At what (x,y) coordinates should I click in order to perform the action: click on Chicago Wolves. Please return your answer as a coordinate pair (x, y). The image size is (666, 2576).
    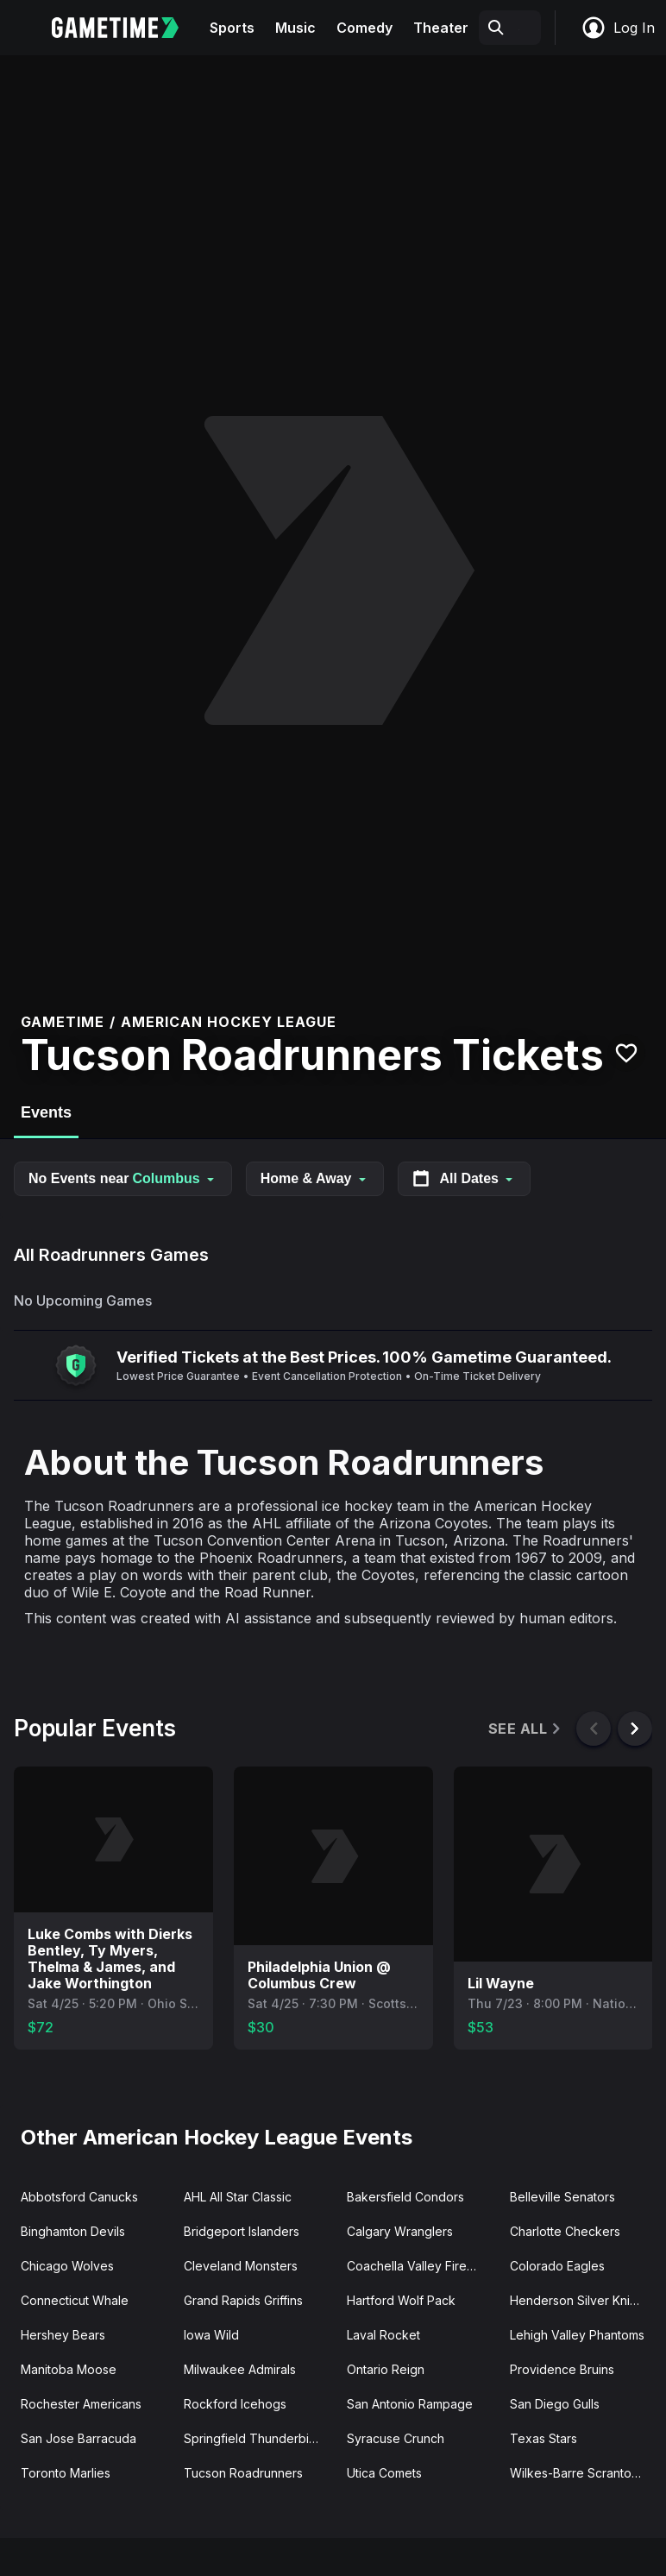
    Looking at the image, I should click on (67, 2265).